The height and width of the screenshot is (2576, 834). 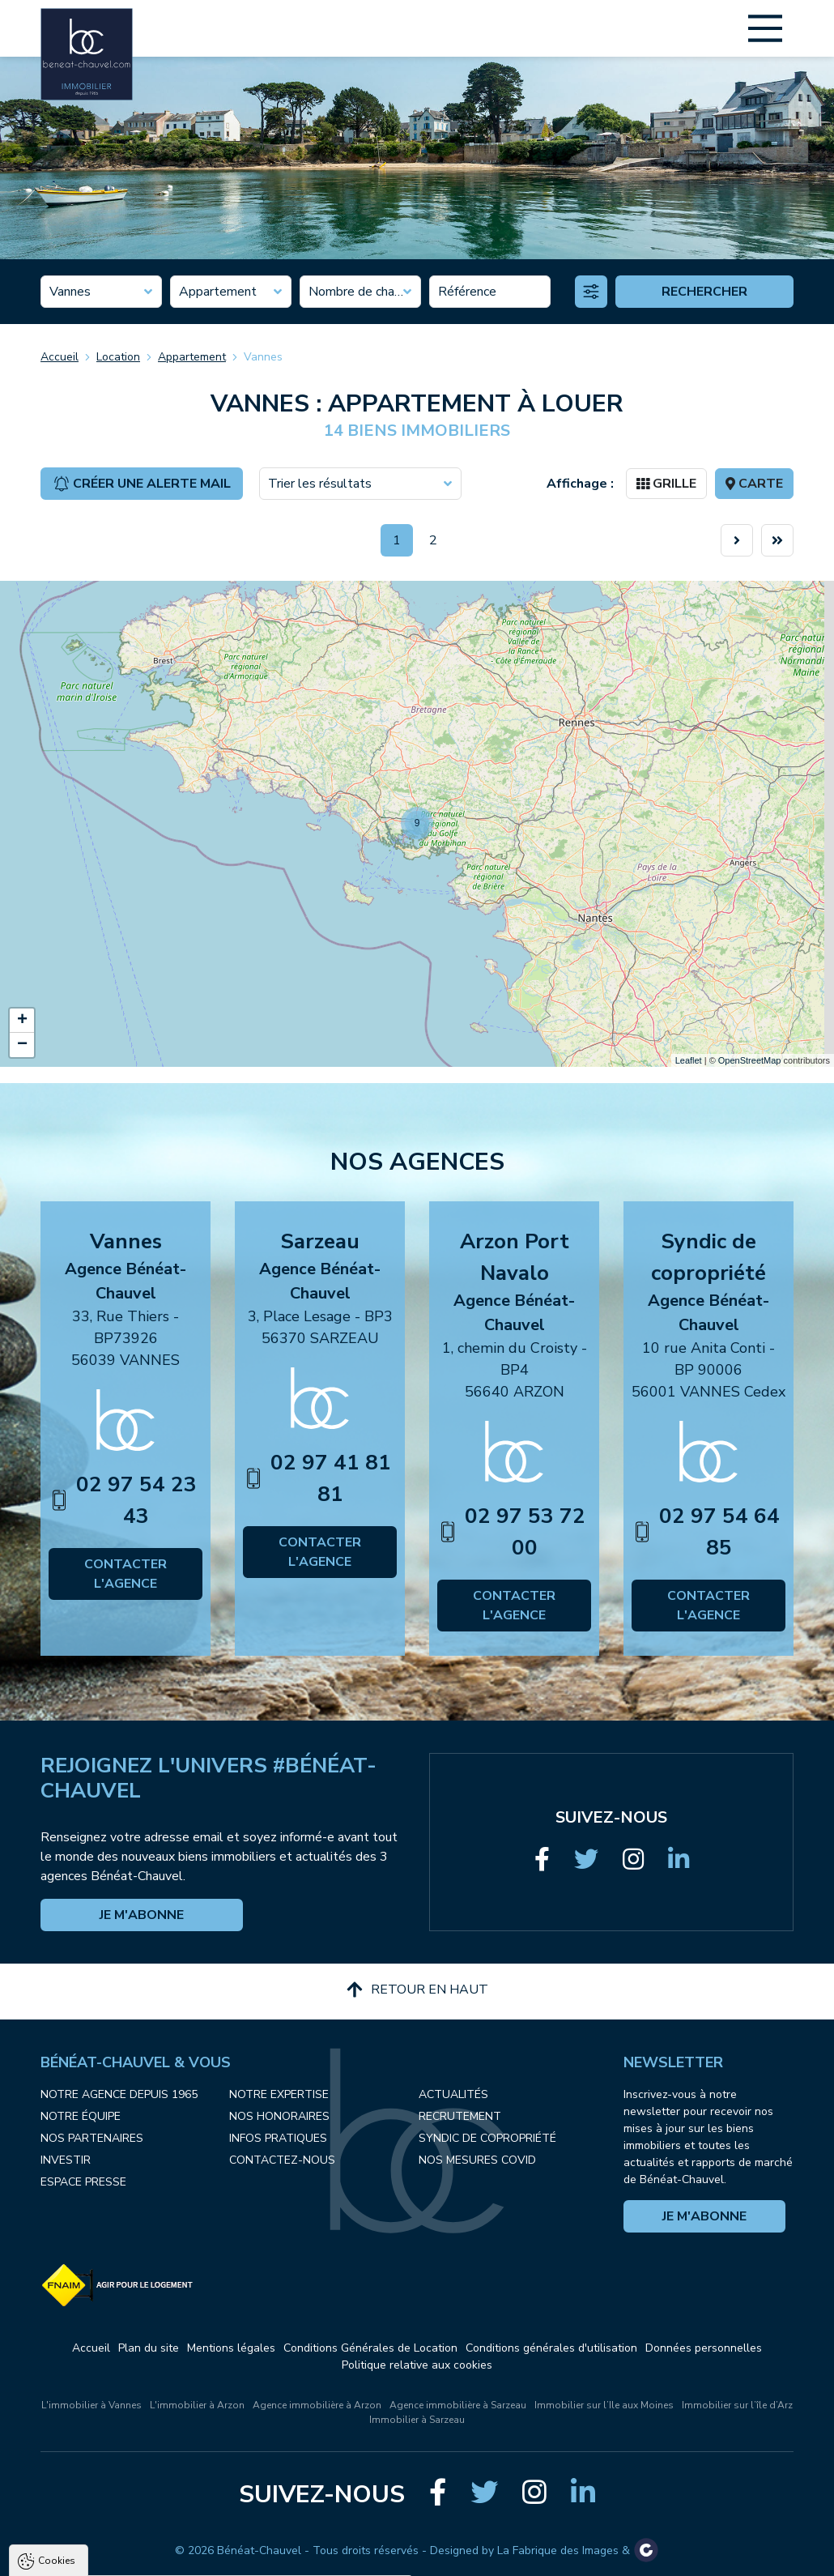 I want to click on Contacter l'agence, so click(x=125, y=1574).